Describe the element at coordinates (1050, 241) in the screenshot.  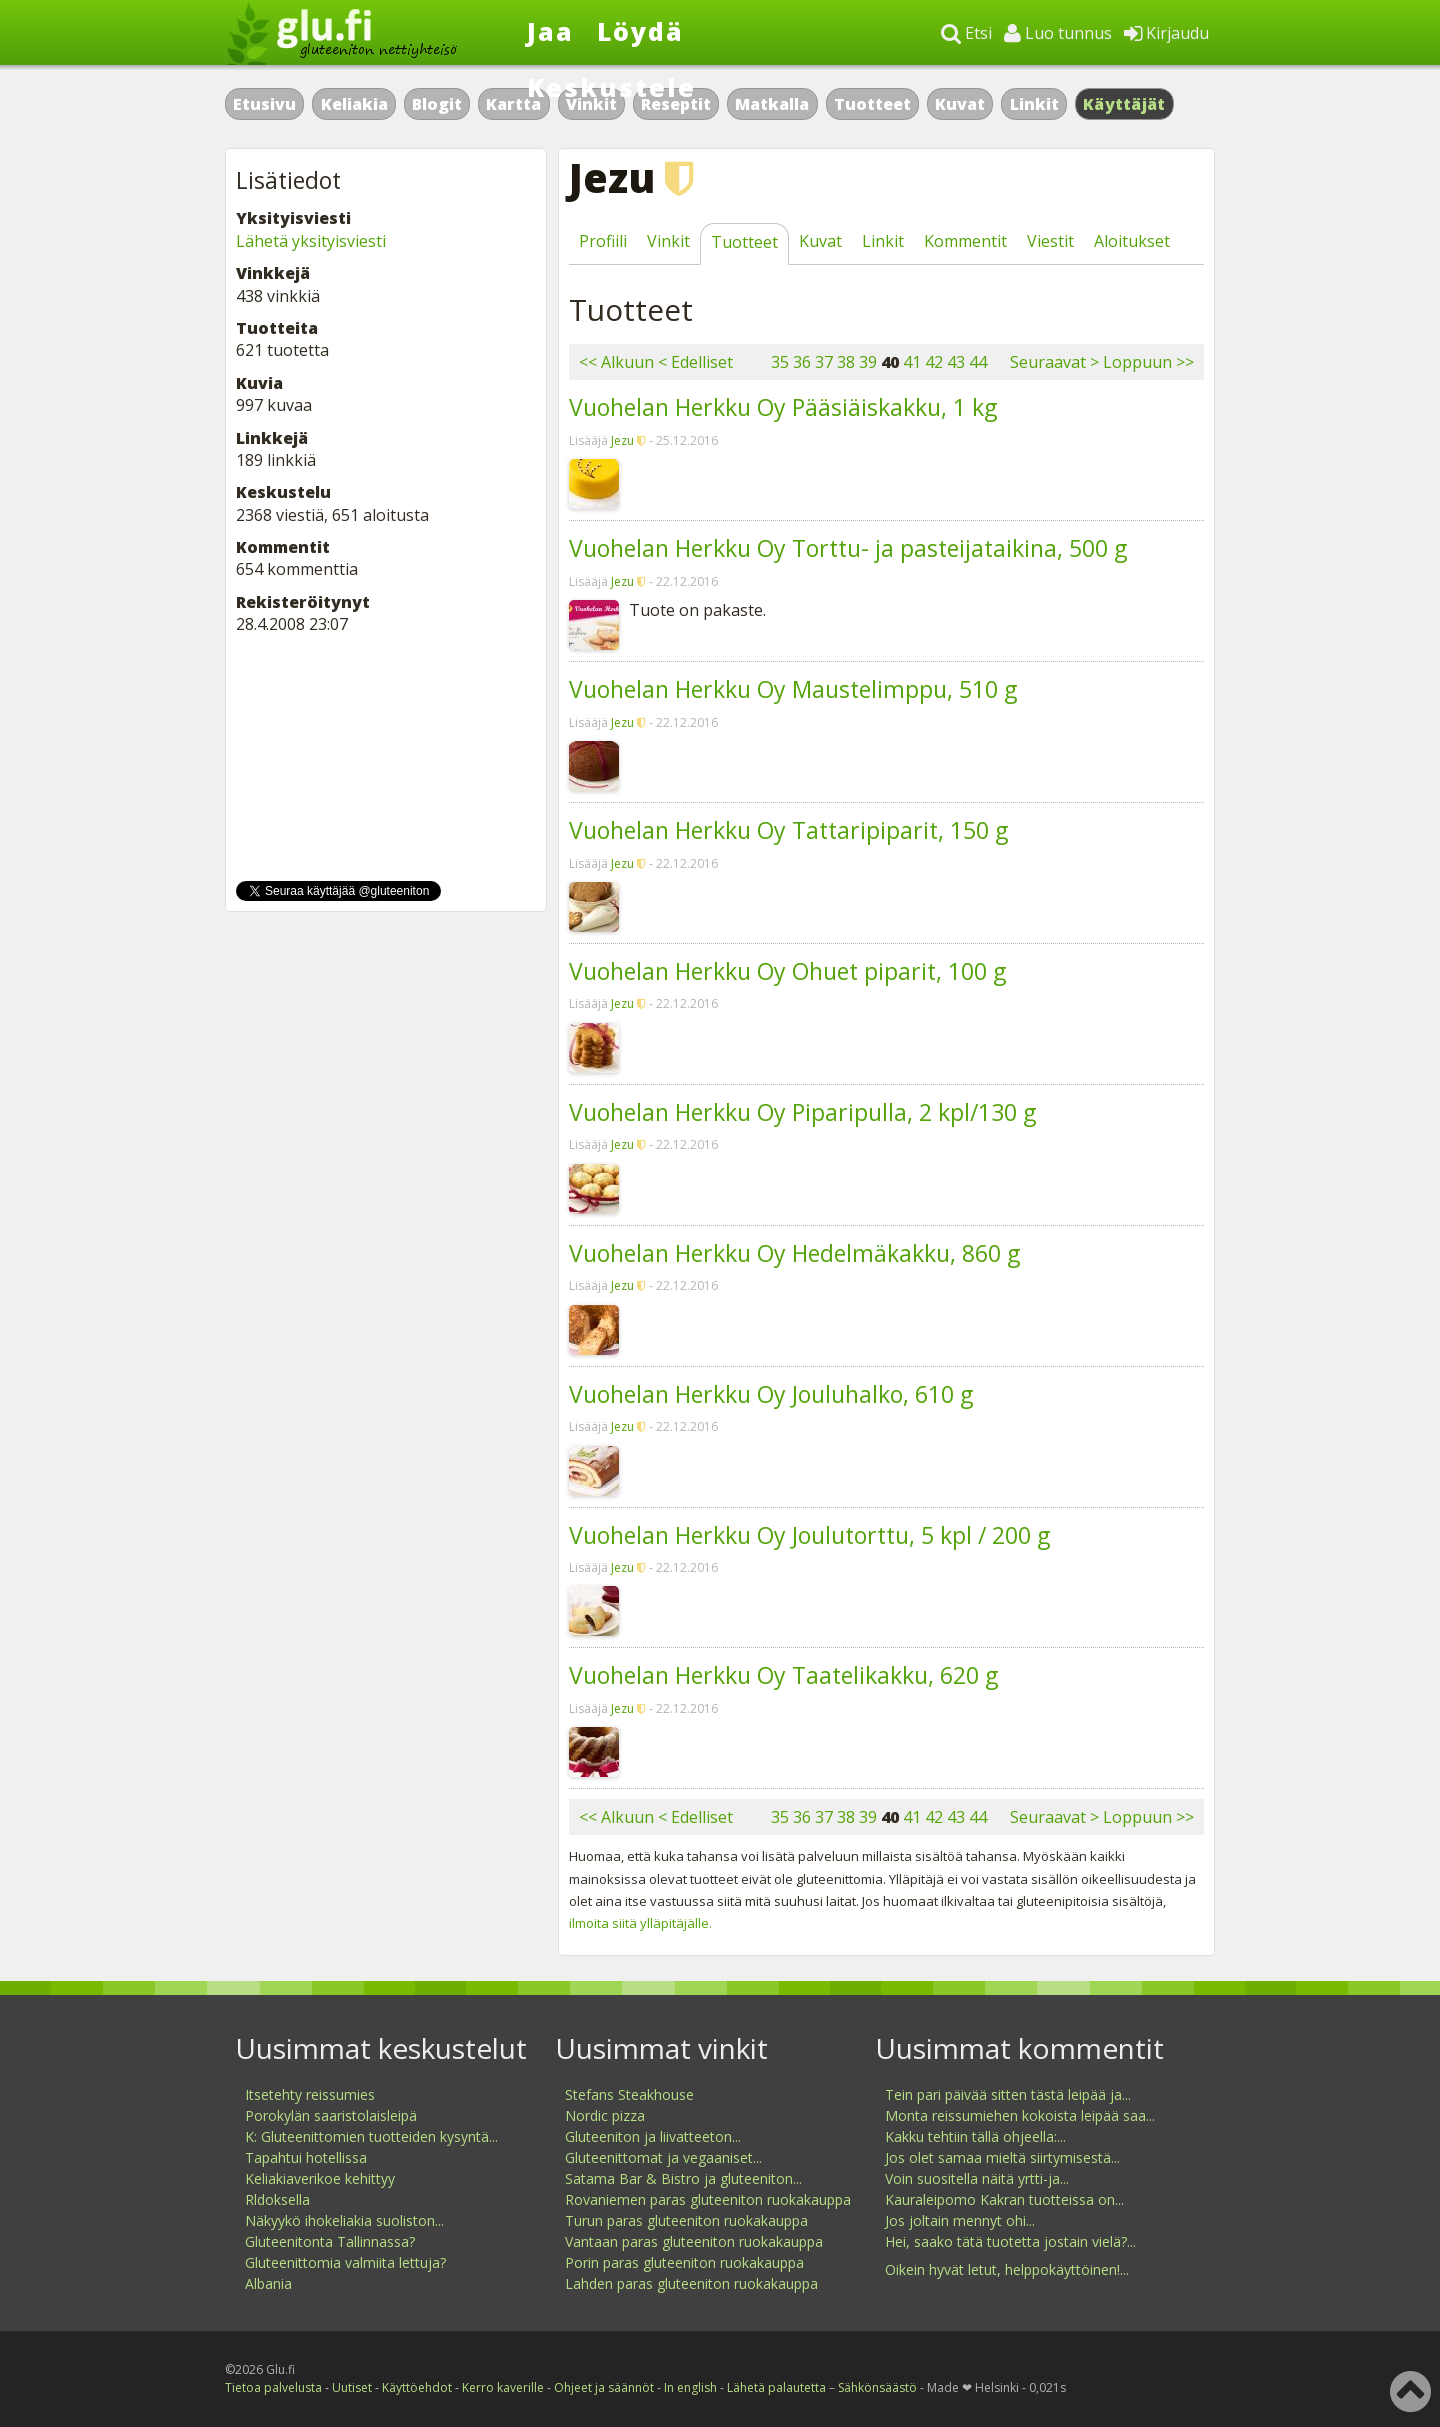
I see `Viestit` at that location.